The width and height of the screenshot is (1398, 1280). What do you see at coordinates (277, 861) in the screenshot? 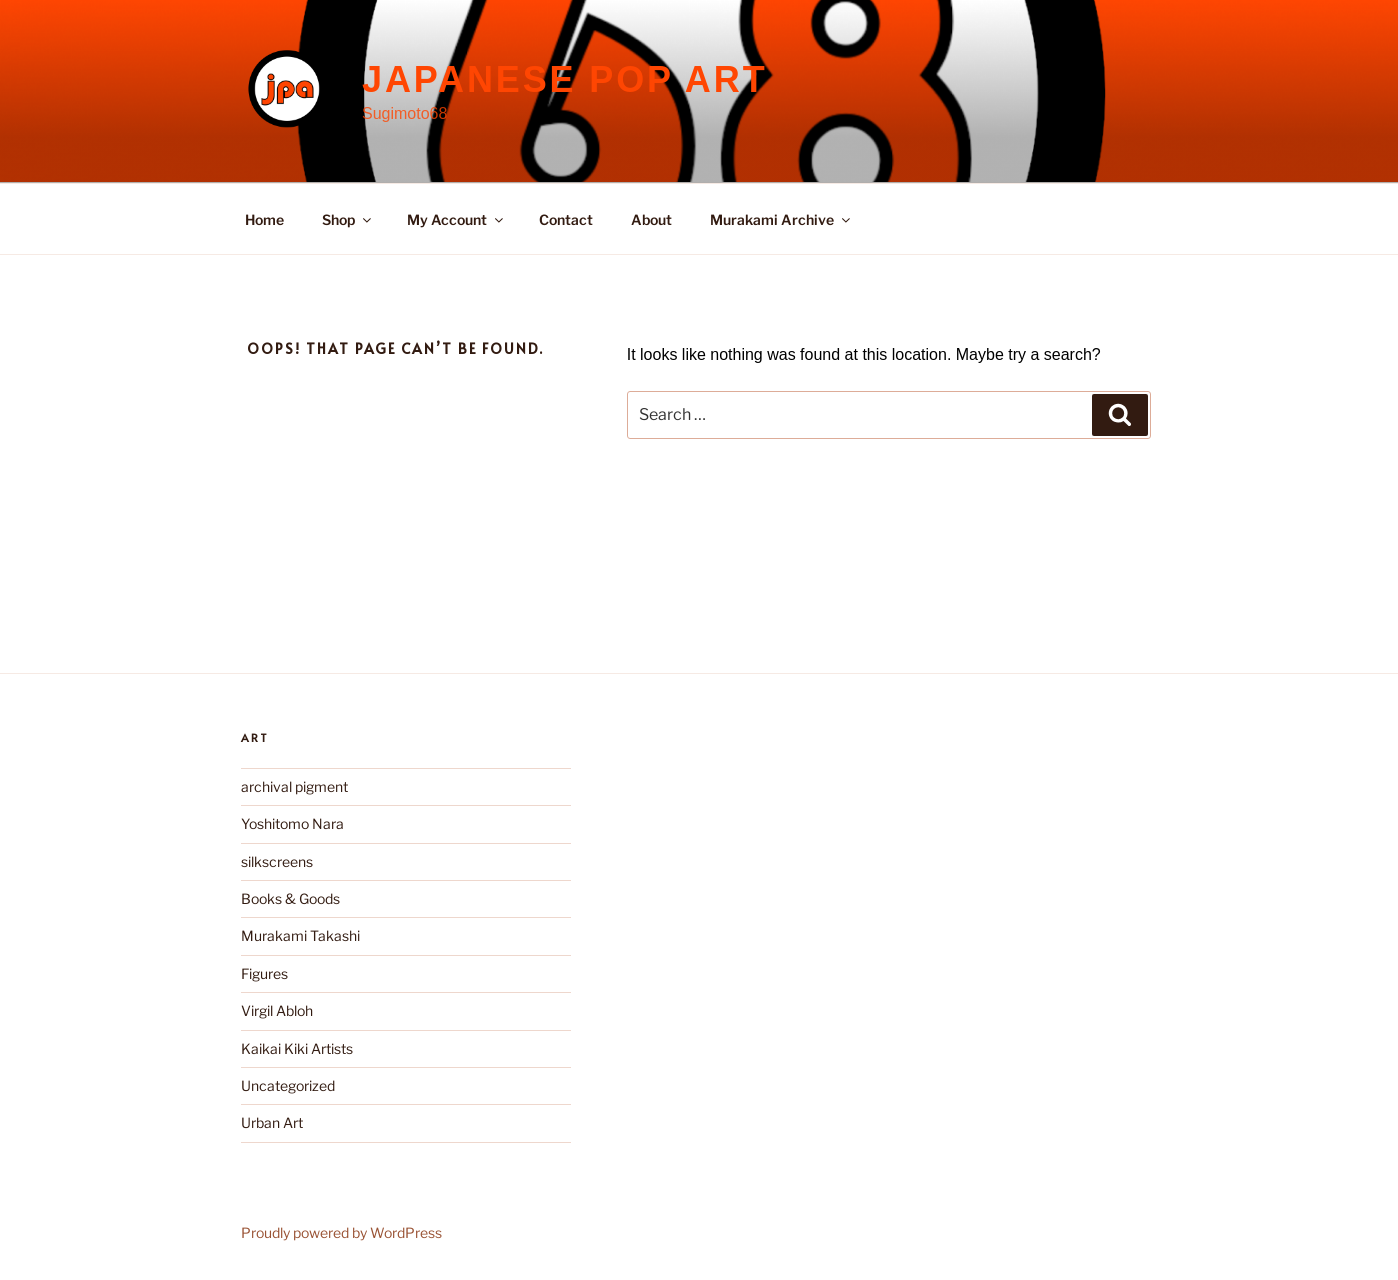
I see `silkscreens` at bounding box center [277, 861].